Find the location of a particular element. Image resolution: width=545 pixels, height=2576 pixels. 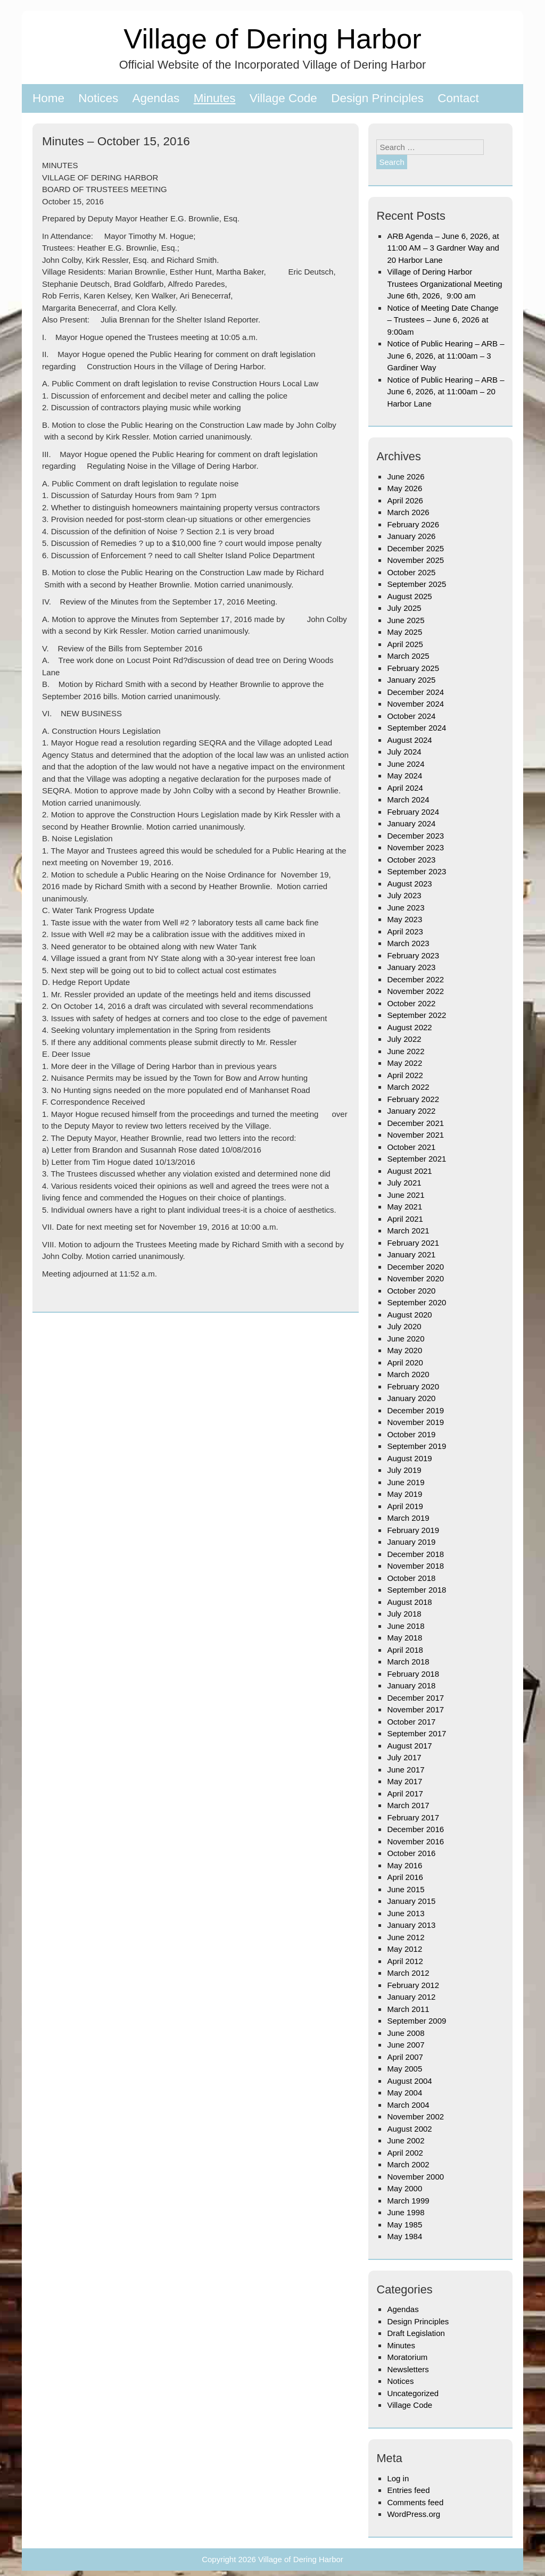

May 2016 is located at coordinates (404, 1865).